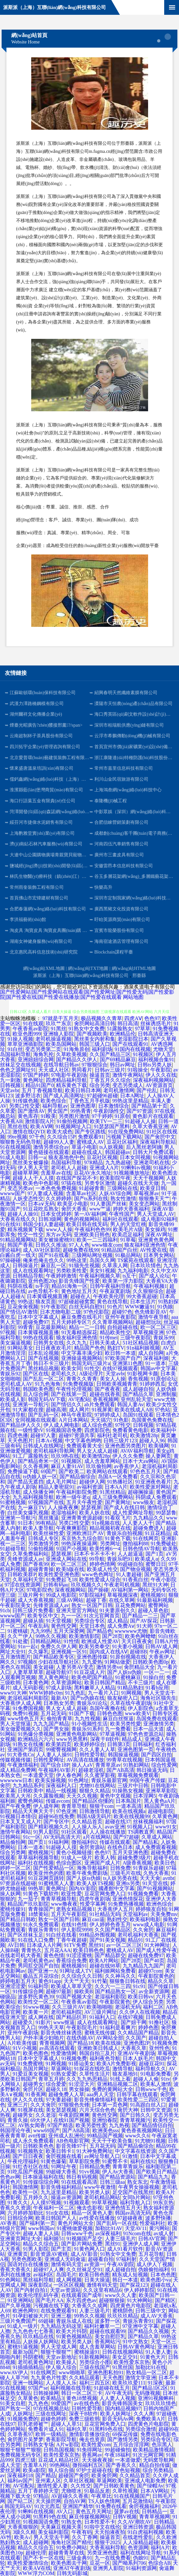  What do you see at coordinates (108, 1832) in the screenshot?
I see `人人操在线播放` at bounding box center [108, 1832].